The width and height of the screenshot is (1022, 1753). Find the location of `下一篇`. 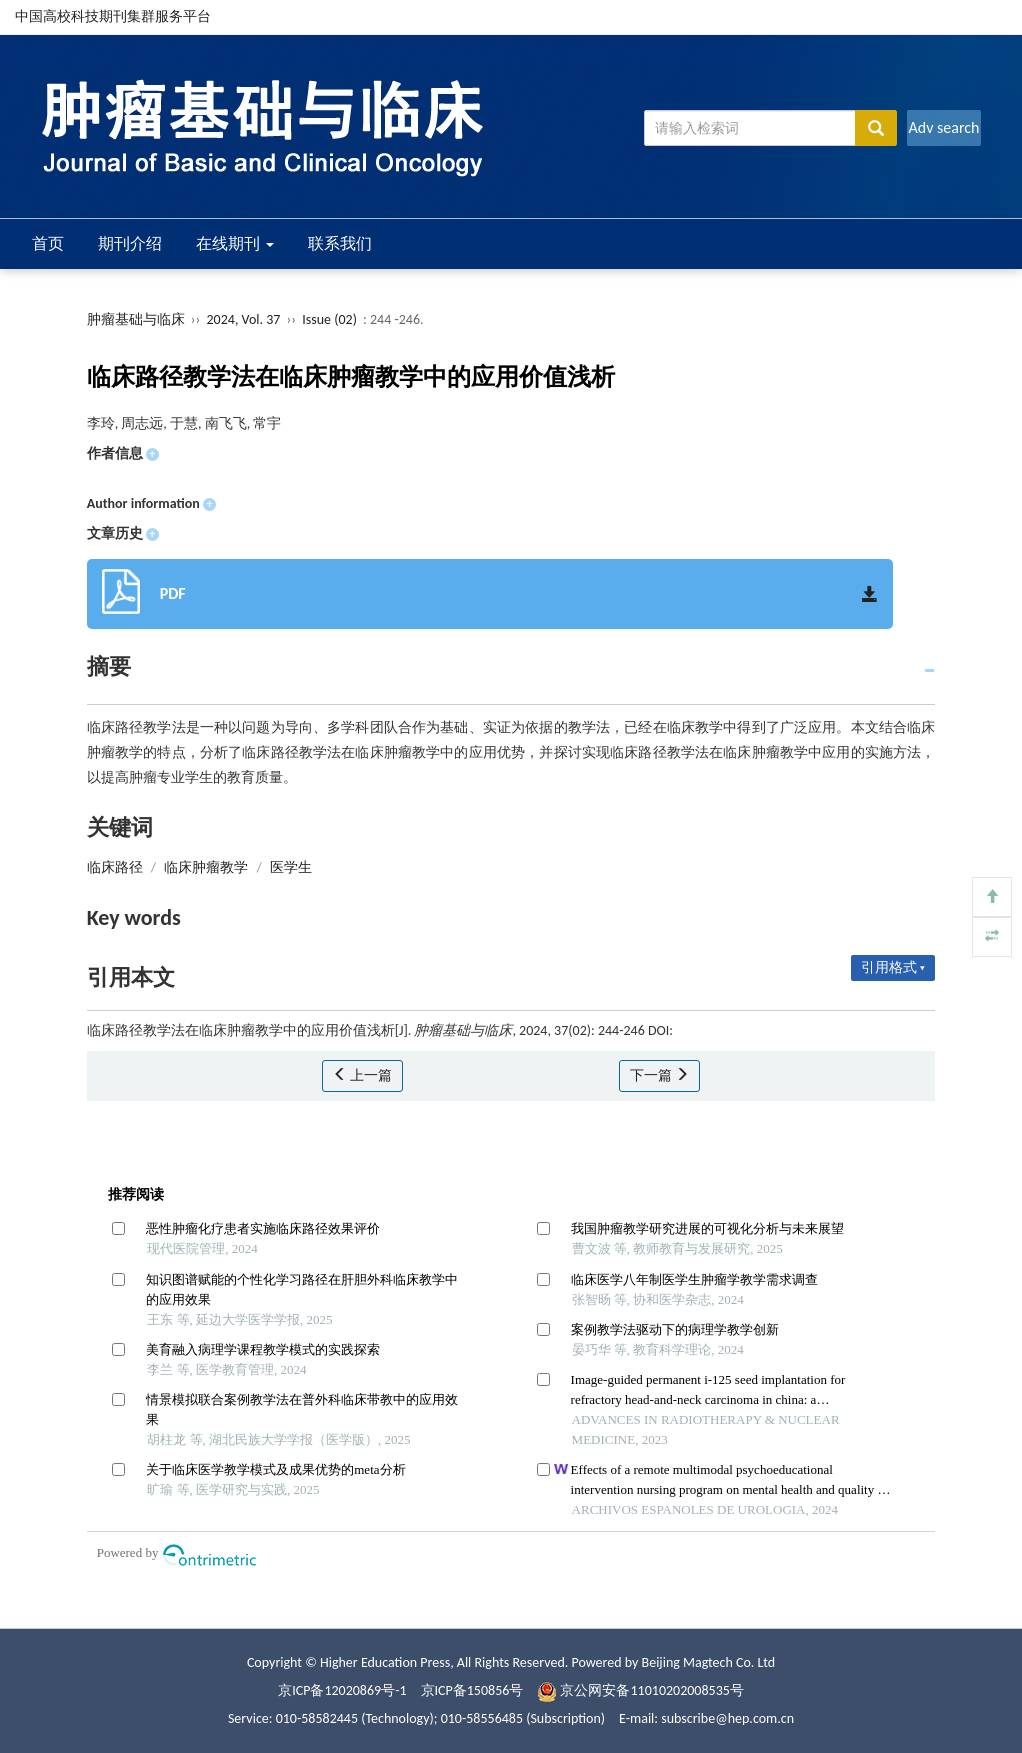

下一篇 is located at coordinates (659, 1075).